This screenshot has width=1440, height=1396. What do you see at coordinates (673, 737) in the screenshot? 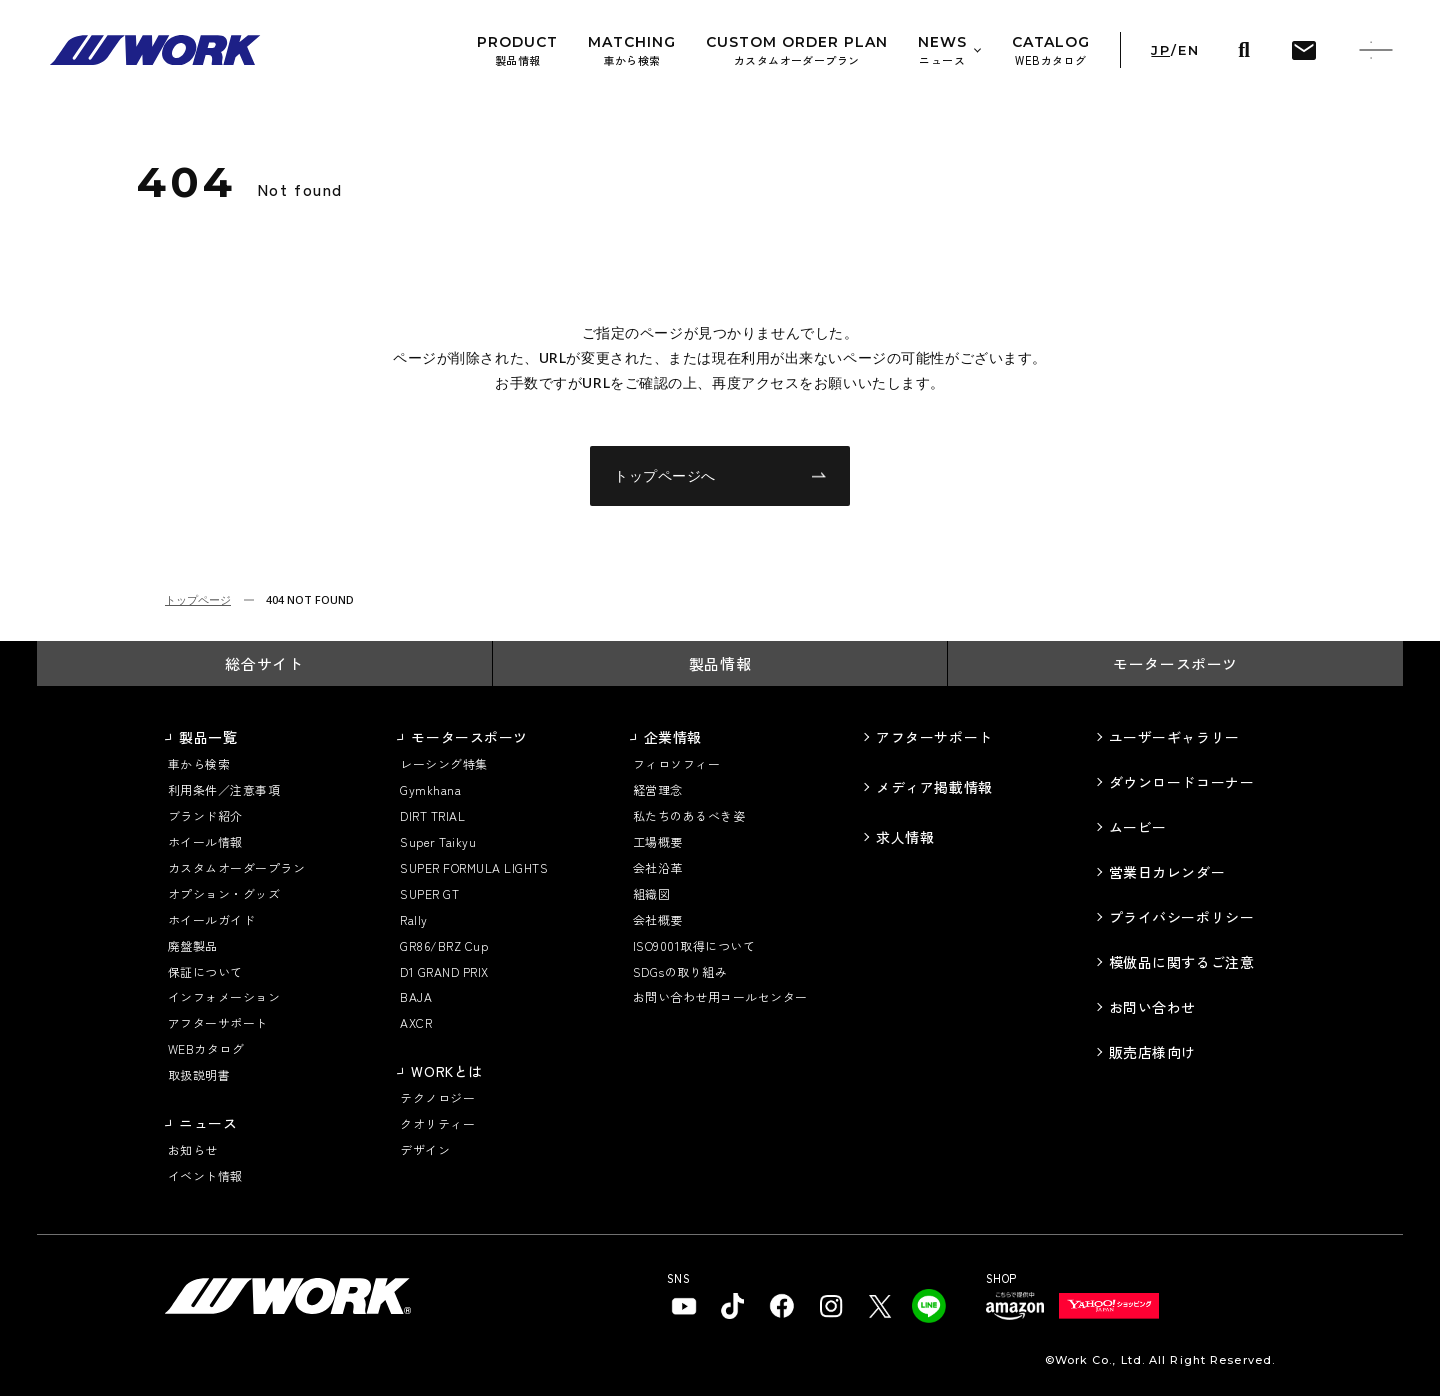
I see `企業情報` at bounding box center [673, 737].